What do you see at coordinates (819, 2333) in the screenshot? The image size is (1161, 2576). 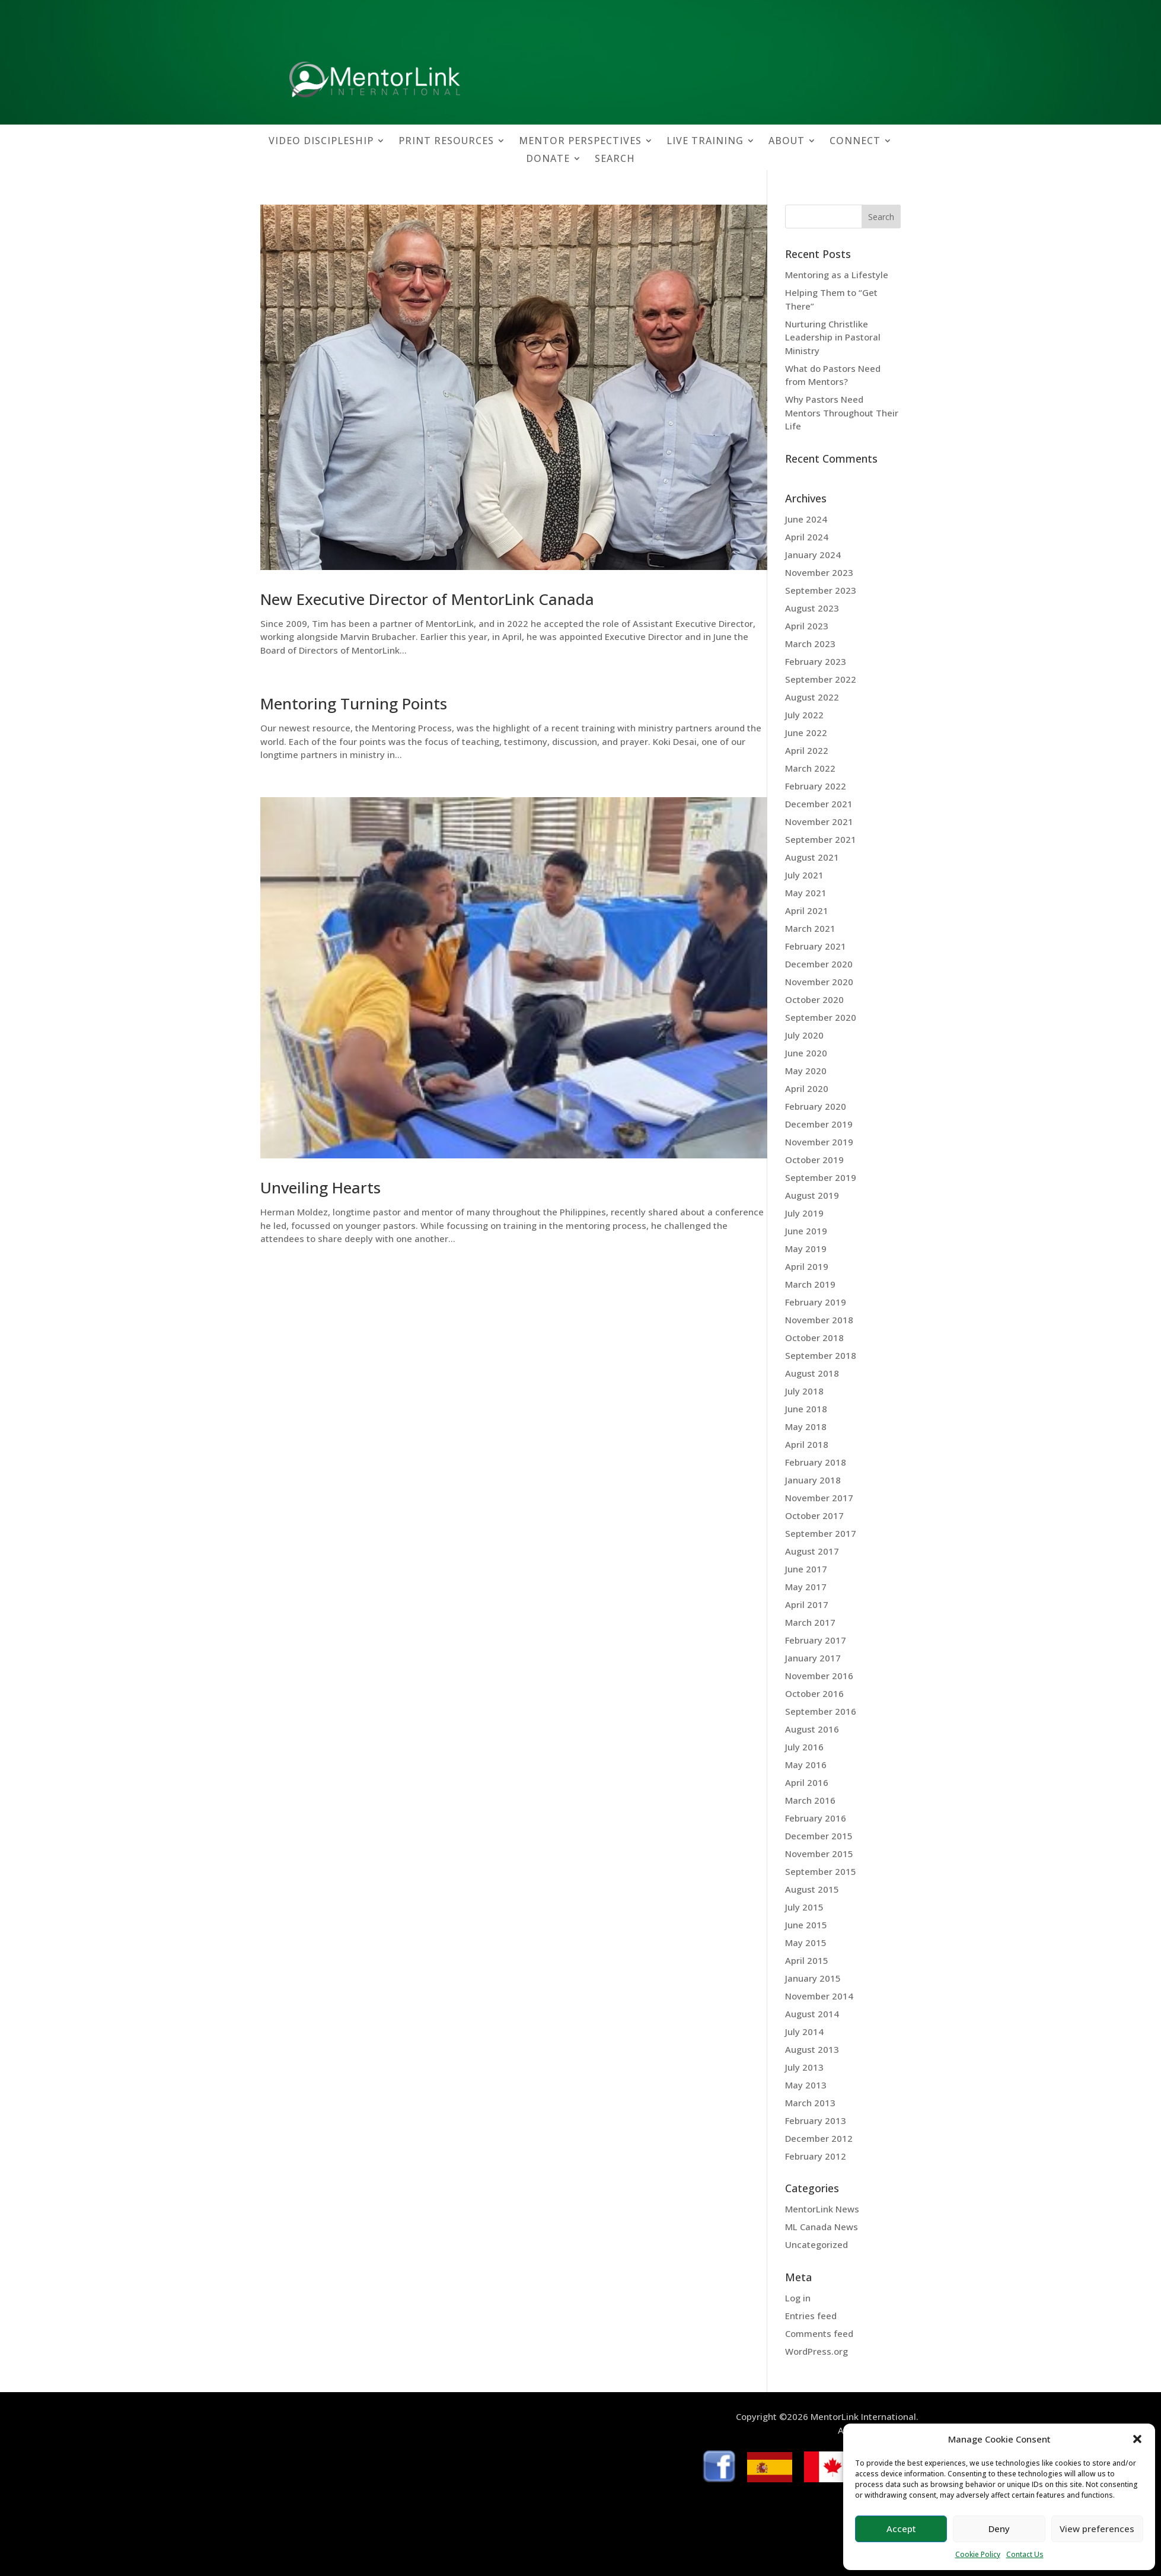 I see `Comments feed` at bounding box center [819, 2333].